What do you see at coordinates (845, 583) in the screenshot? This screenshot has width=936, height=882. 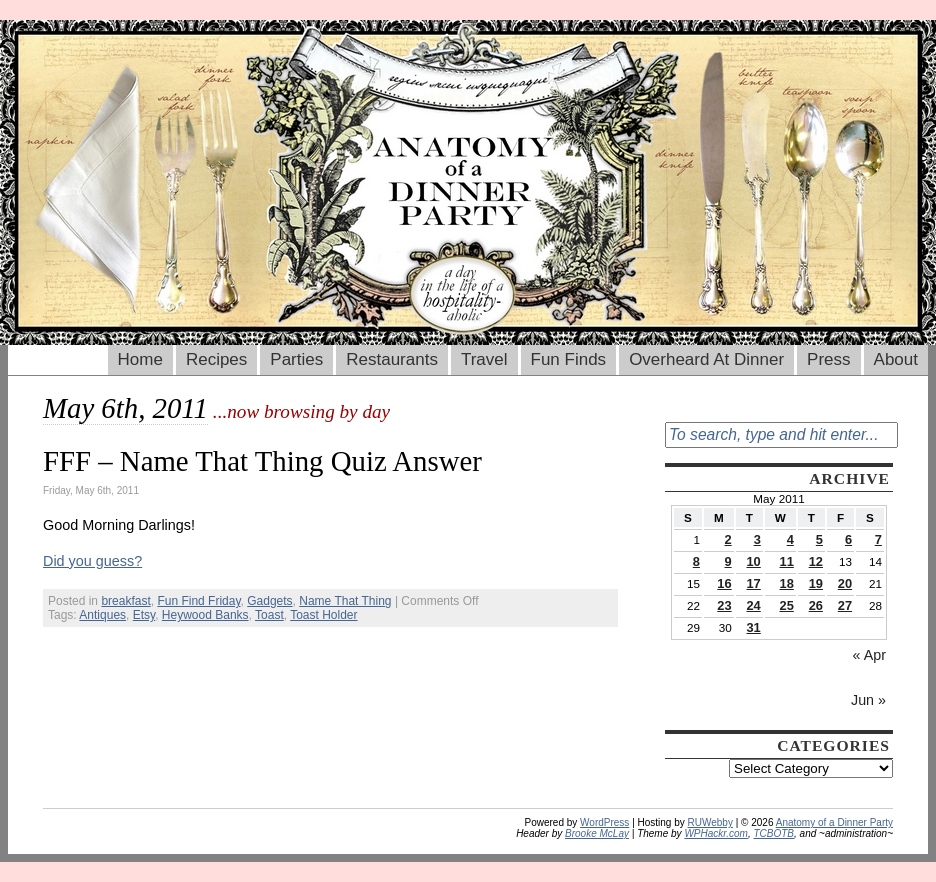 I see `20 [Posts published on May 20, 2011]` at bounding box center [845, 583].